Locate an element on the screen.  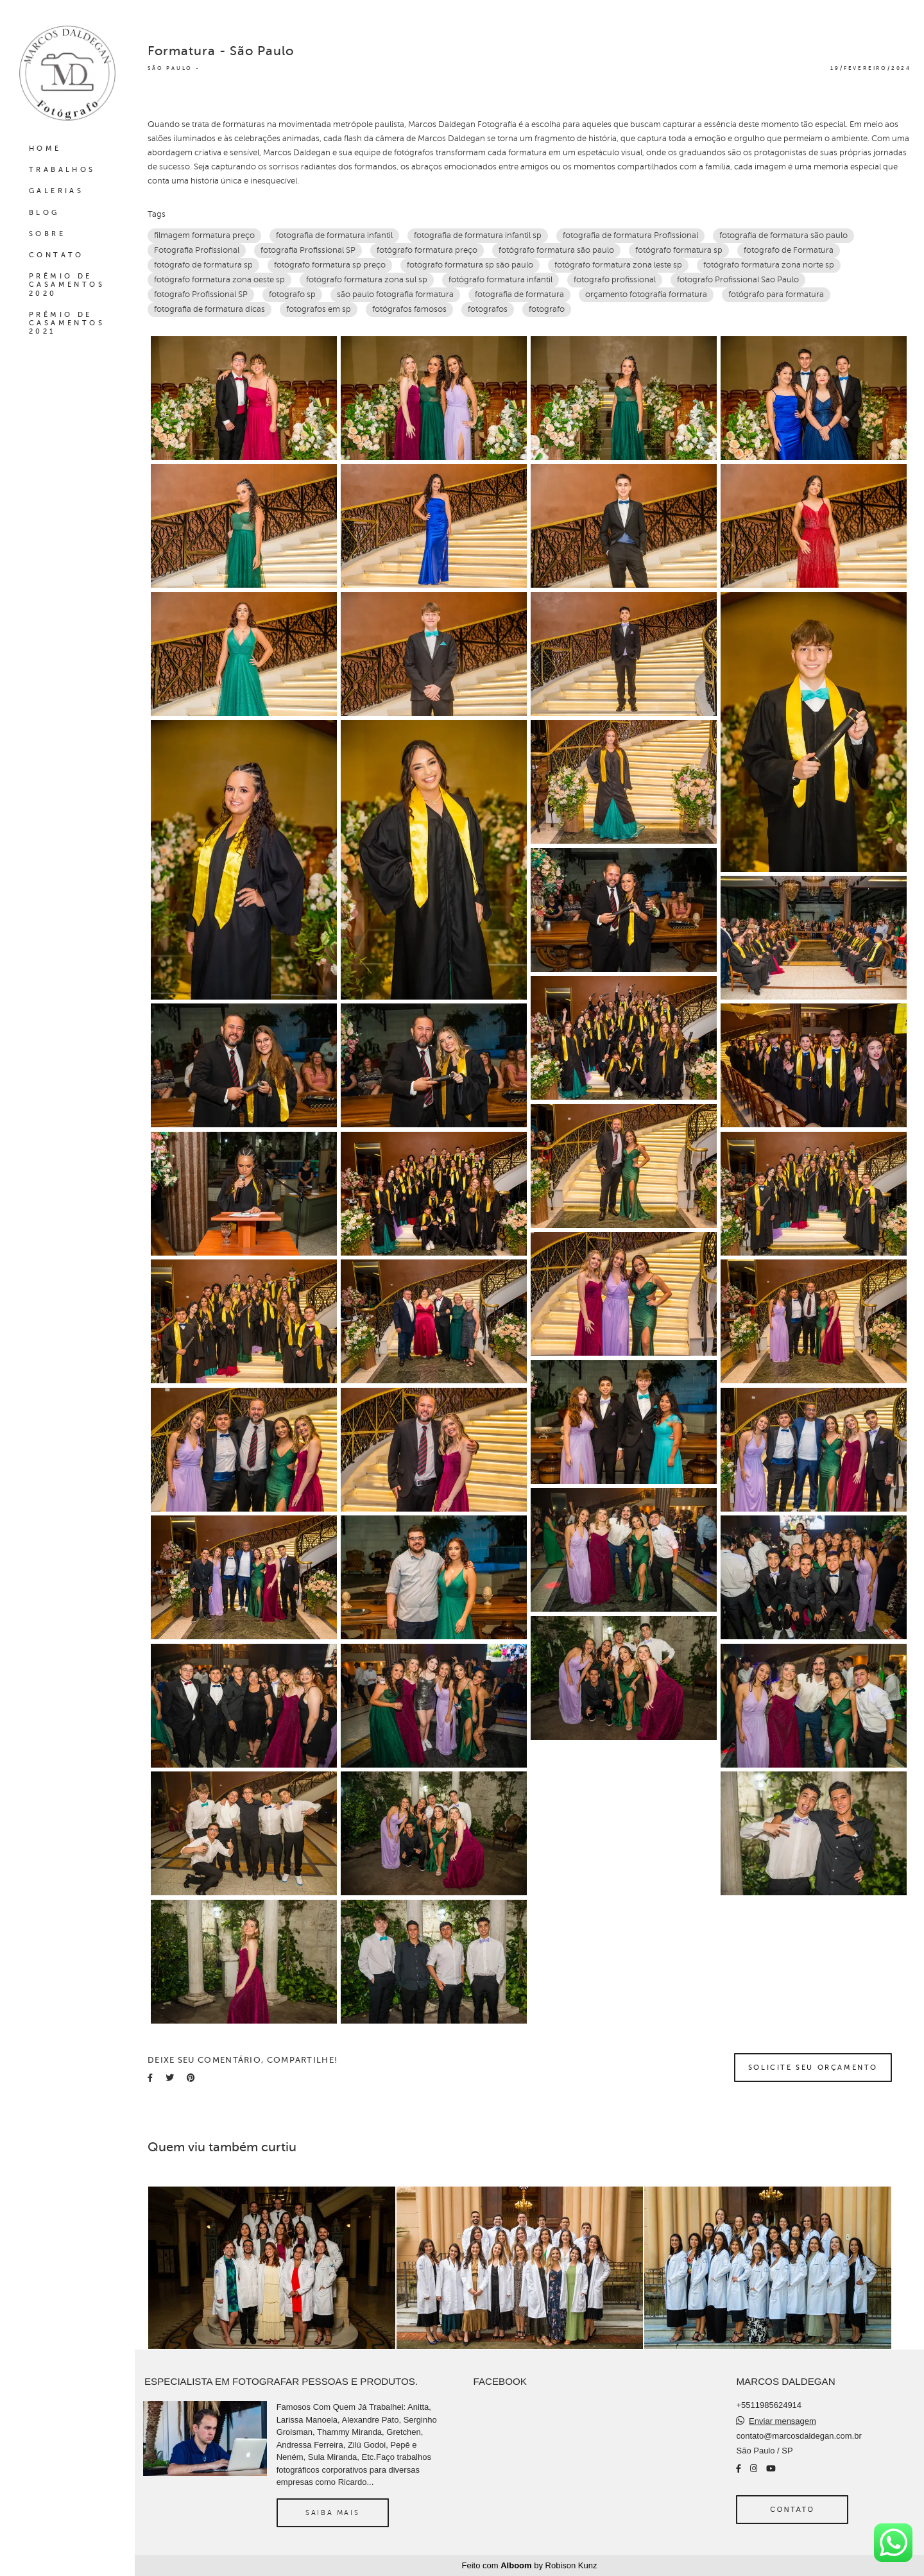
fotografia Profissional SP is located at coordinates (308, 250).